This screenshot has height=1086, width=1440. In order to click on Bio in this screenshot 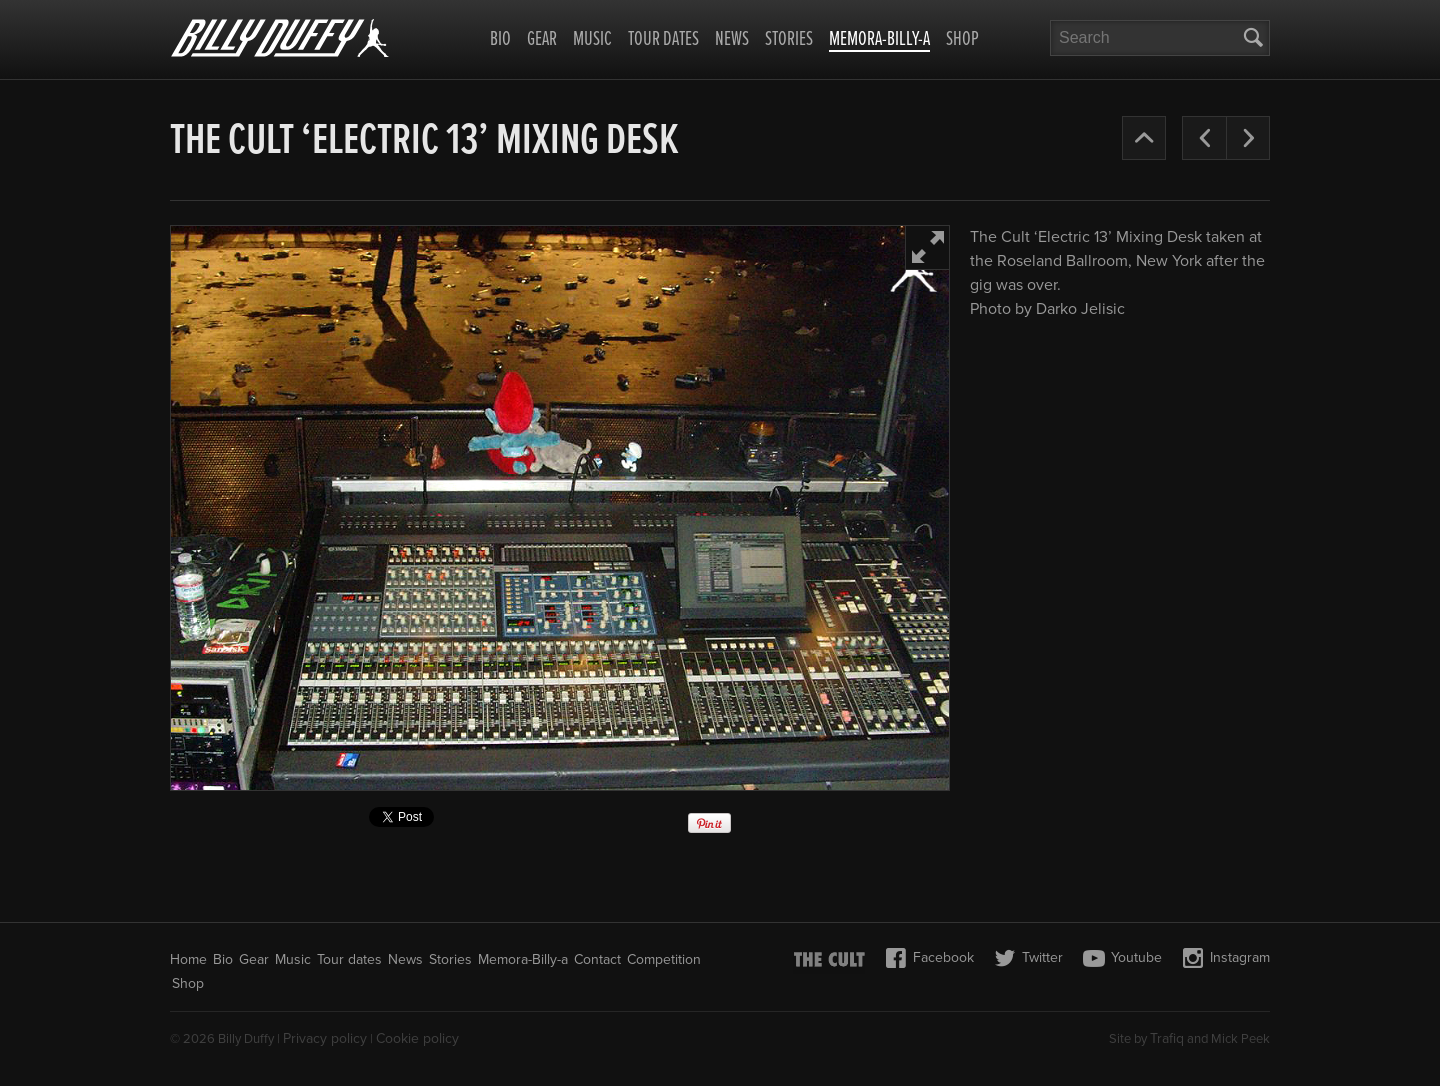, I will do `click(500, 40)`.